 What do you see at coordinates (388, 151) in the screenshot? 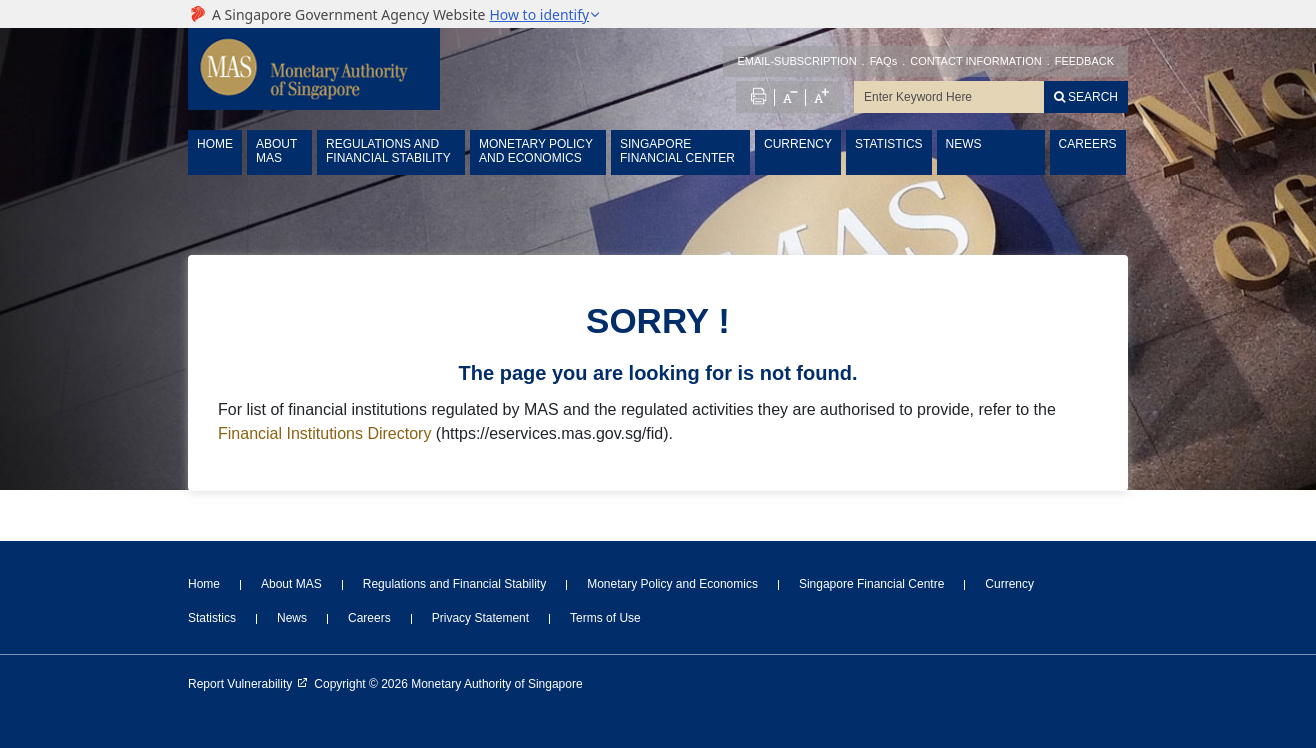
I see `REGULATIONS AND FINANCIAL STABILITY` at bounding box center [388, 151].